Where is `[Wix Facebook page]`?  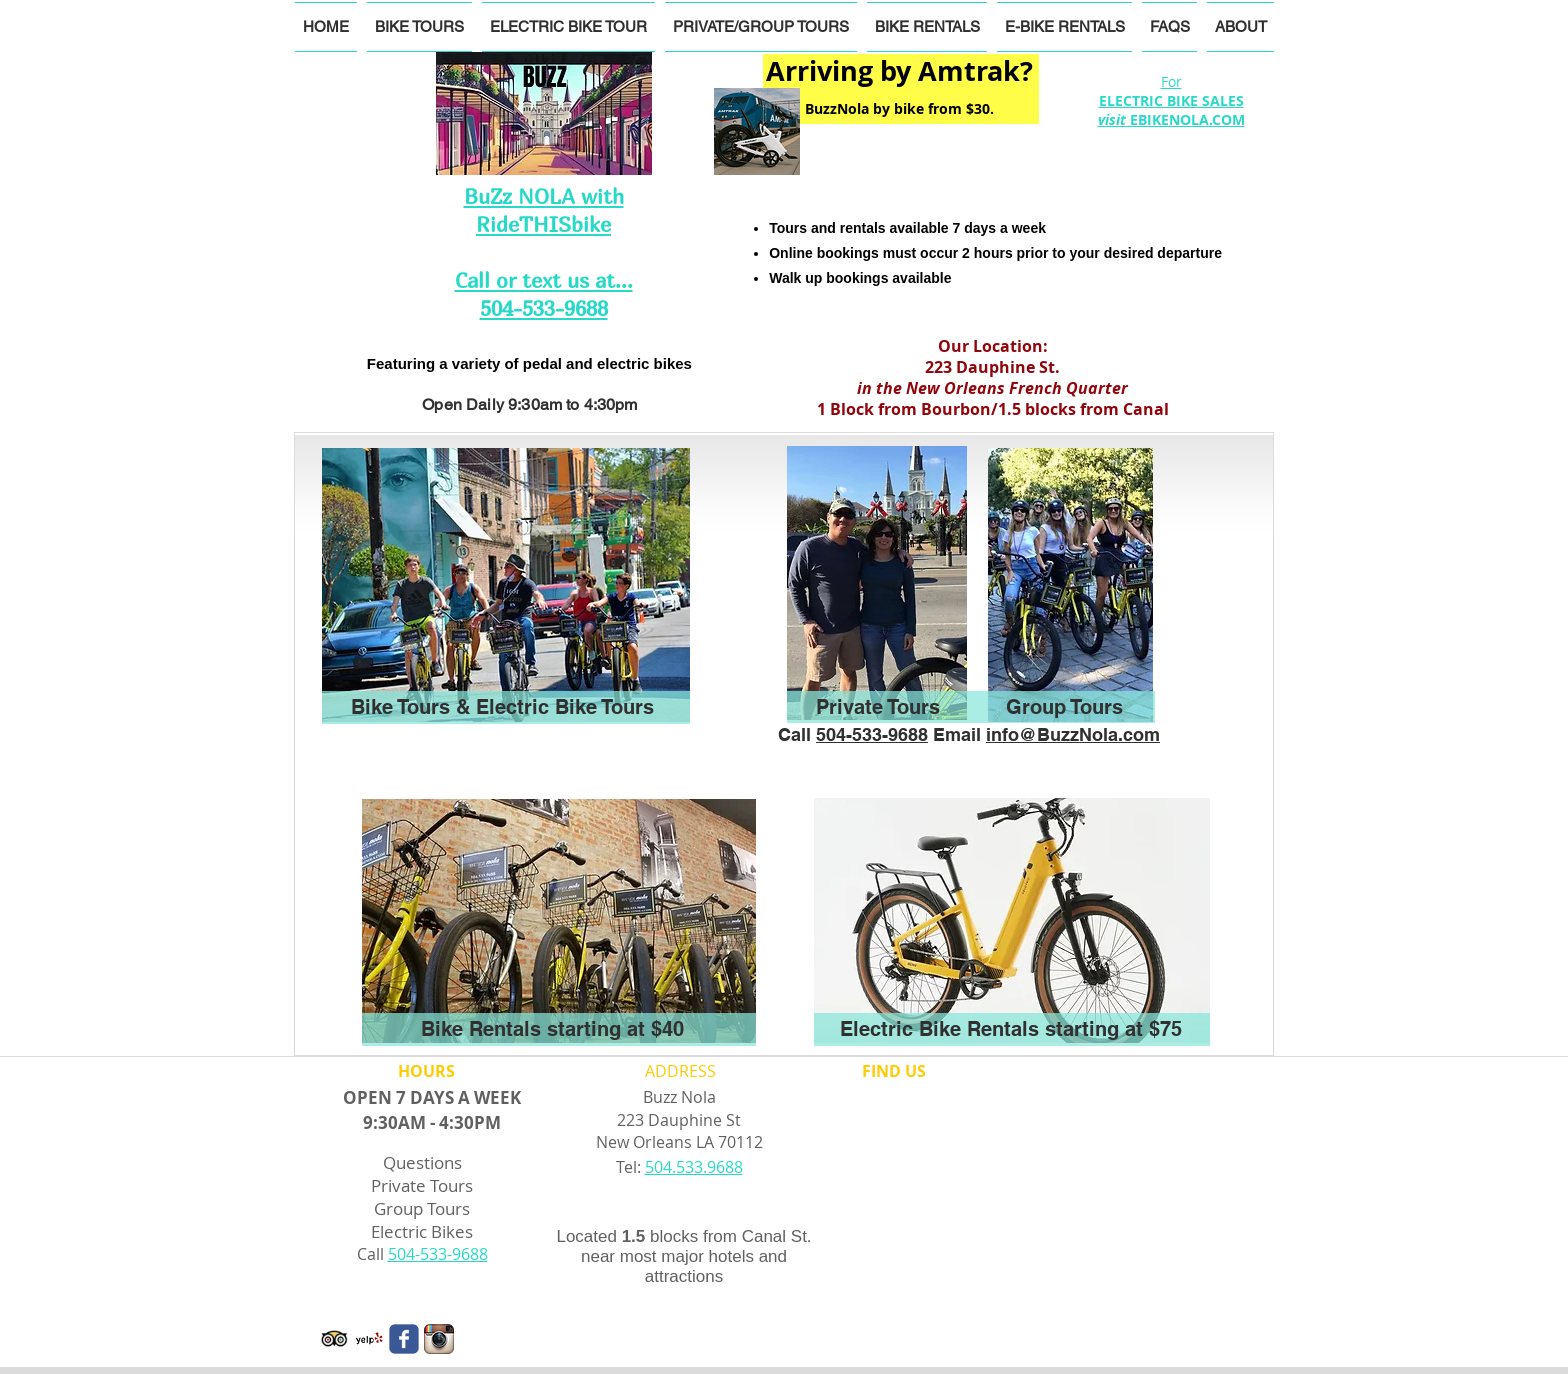 [Wix Facebook page] is located at coordinates (404, 1339).